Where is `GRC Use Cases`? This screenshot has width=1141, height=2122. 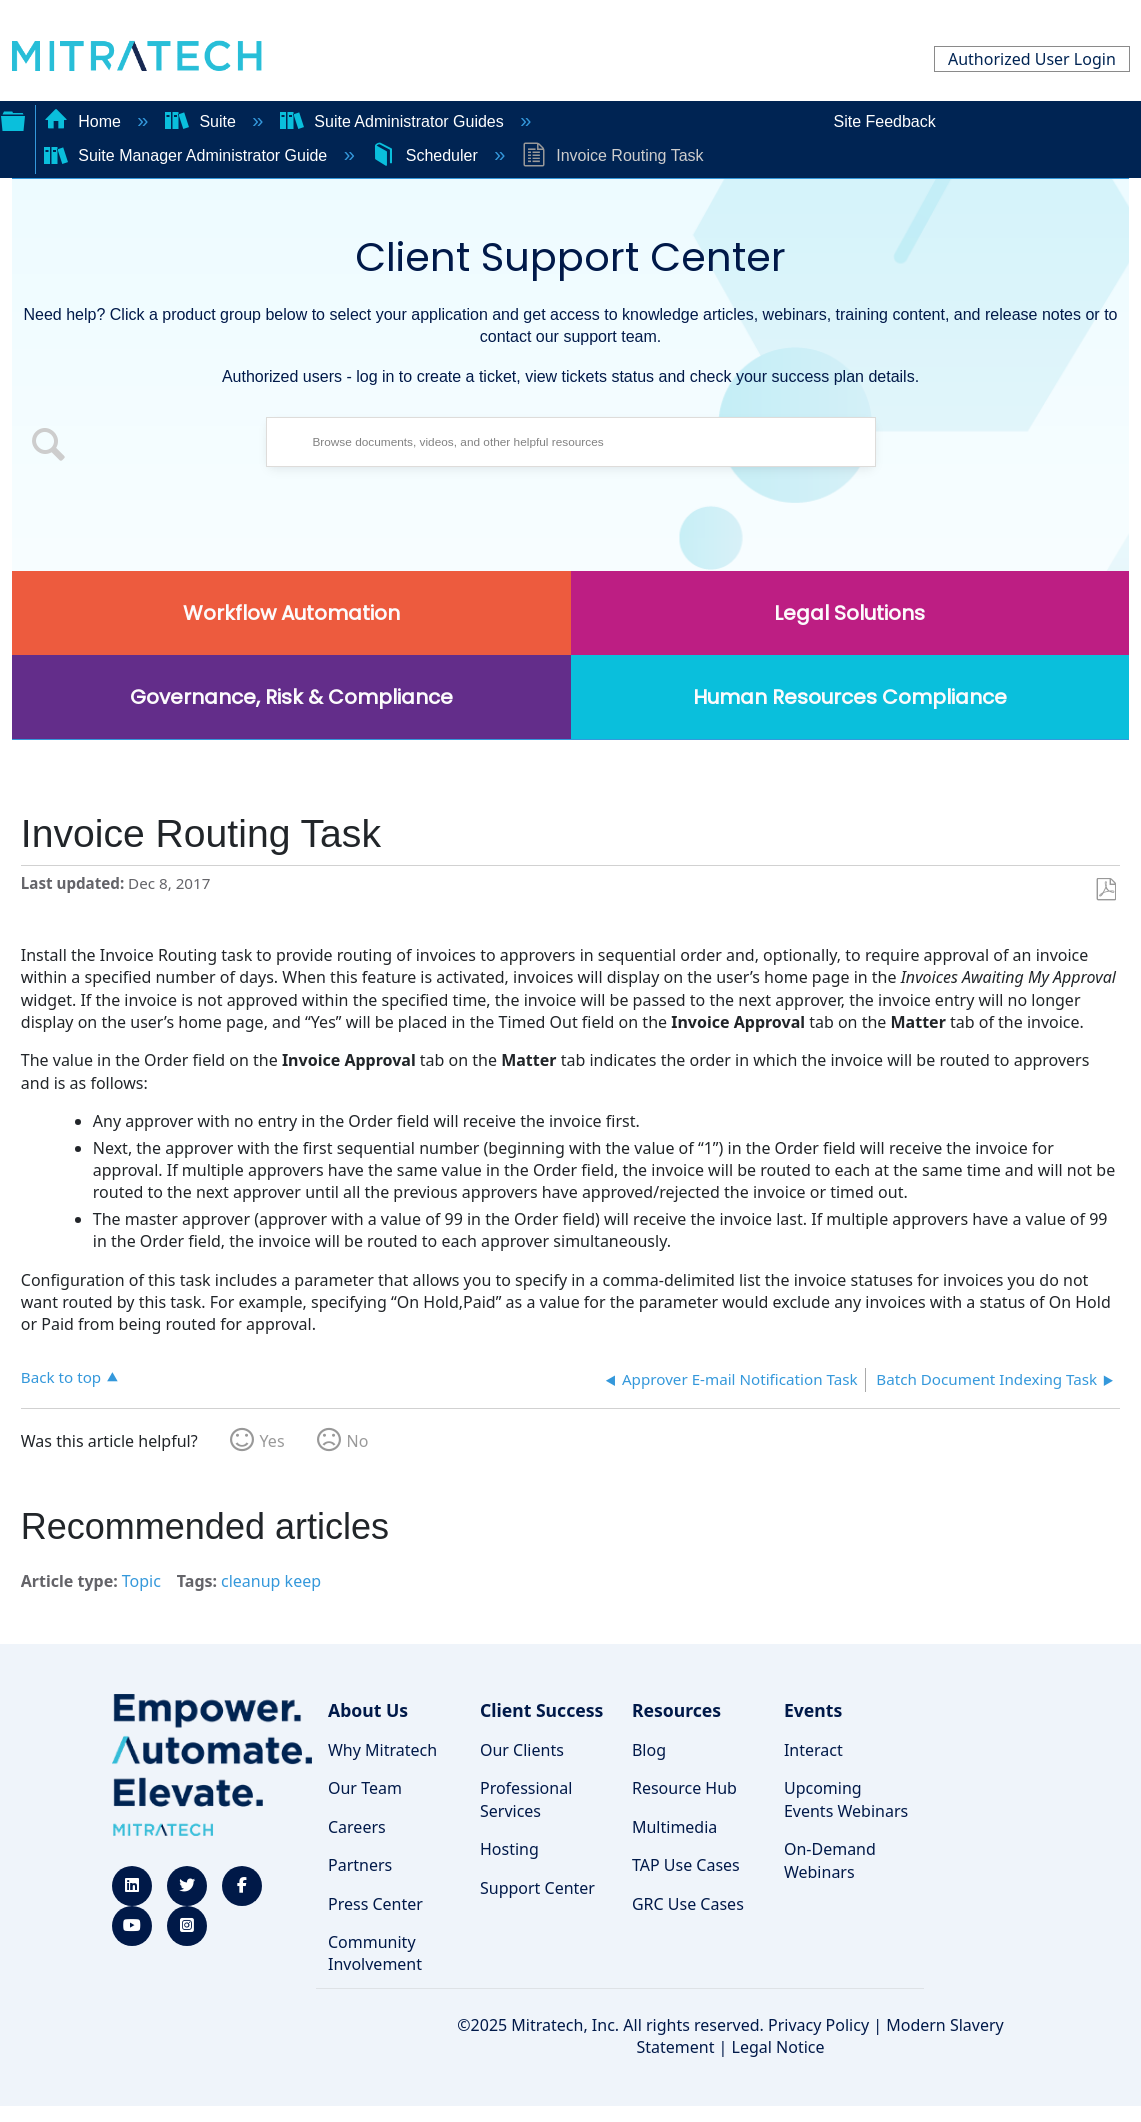 GRC Use Cases is located at coordinates (688, 1904).